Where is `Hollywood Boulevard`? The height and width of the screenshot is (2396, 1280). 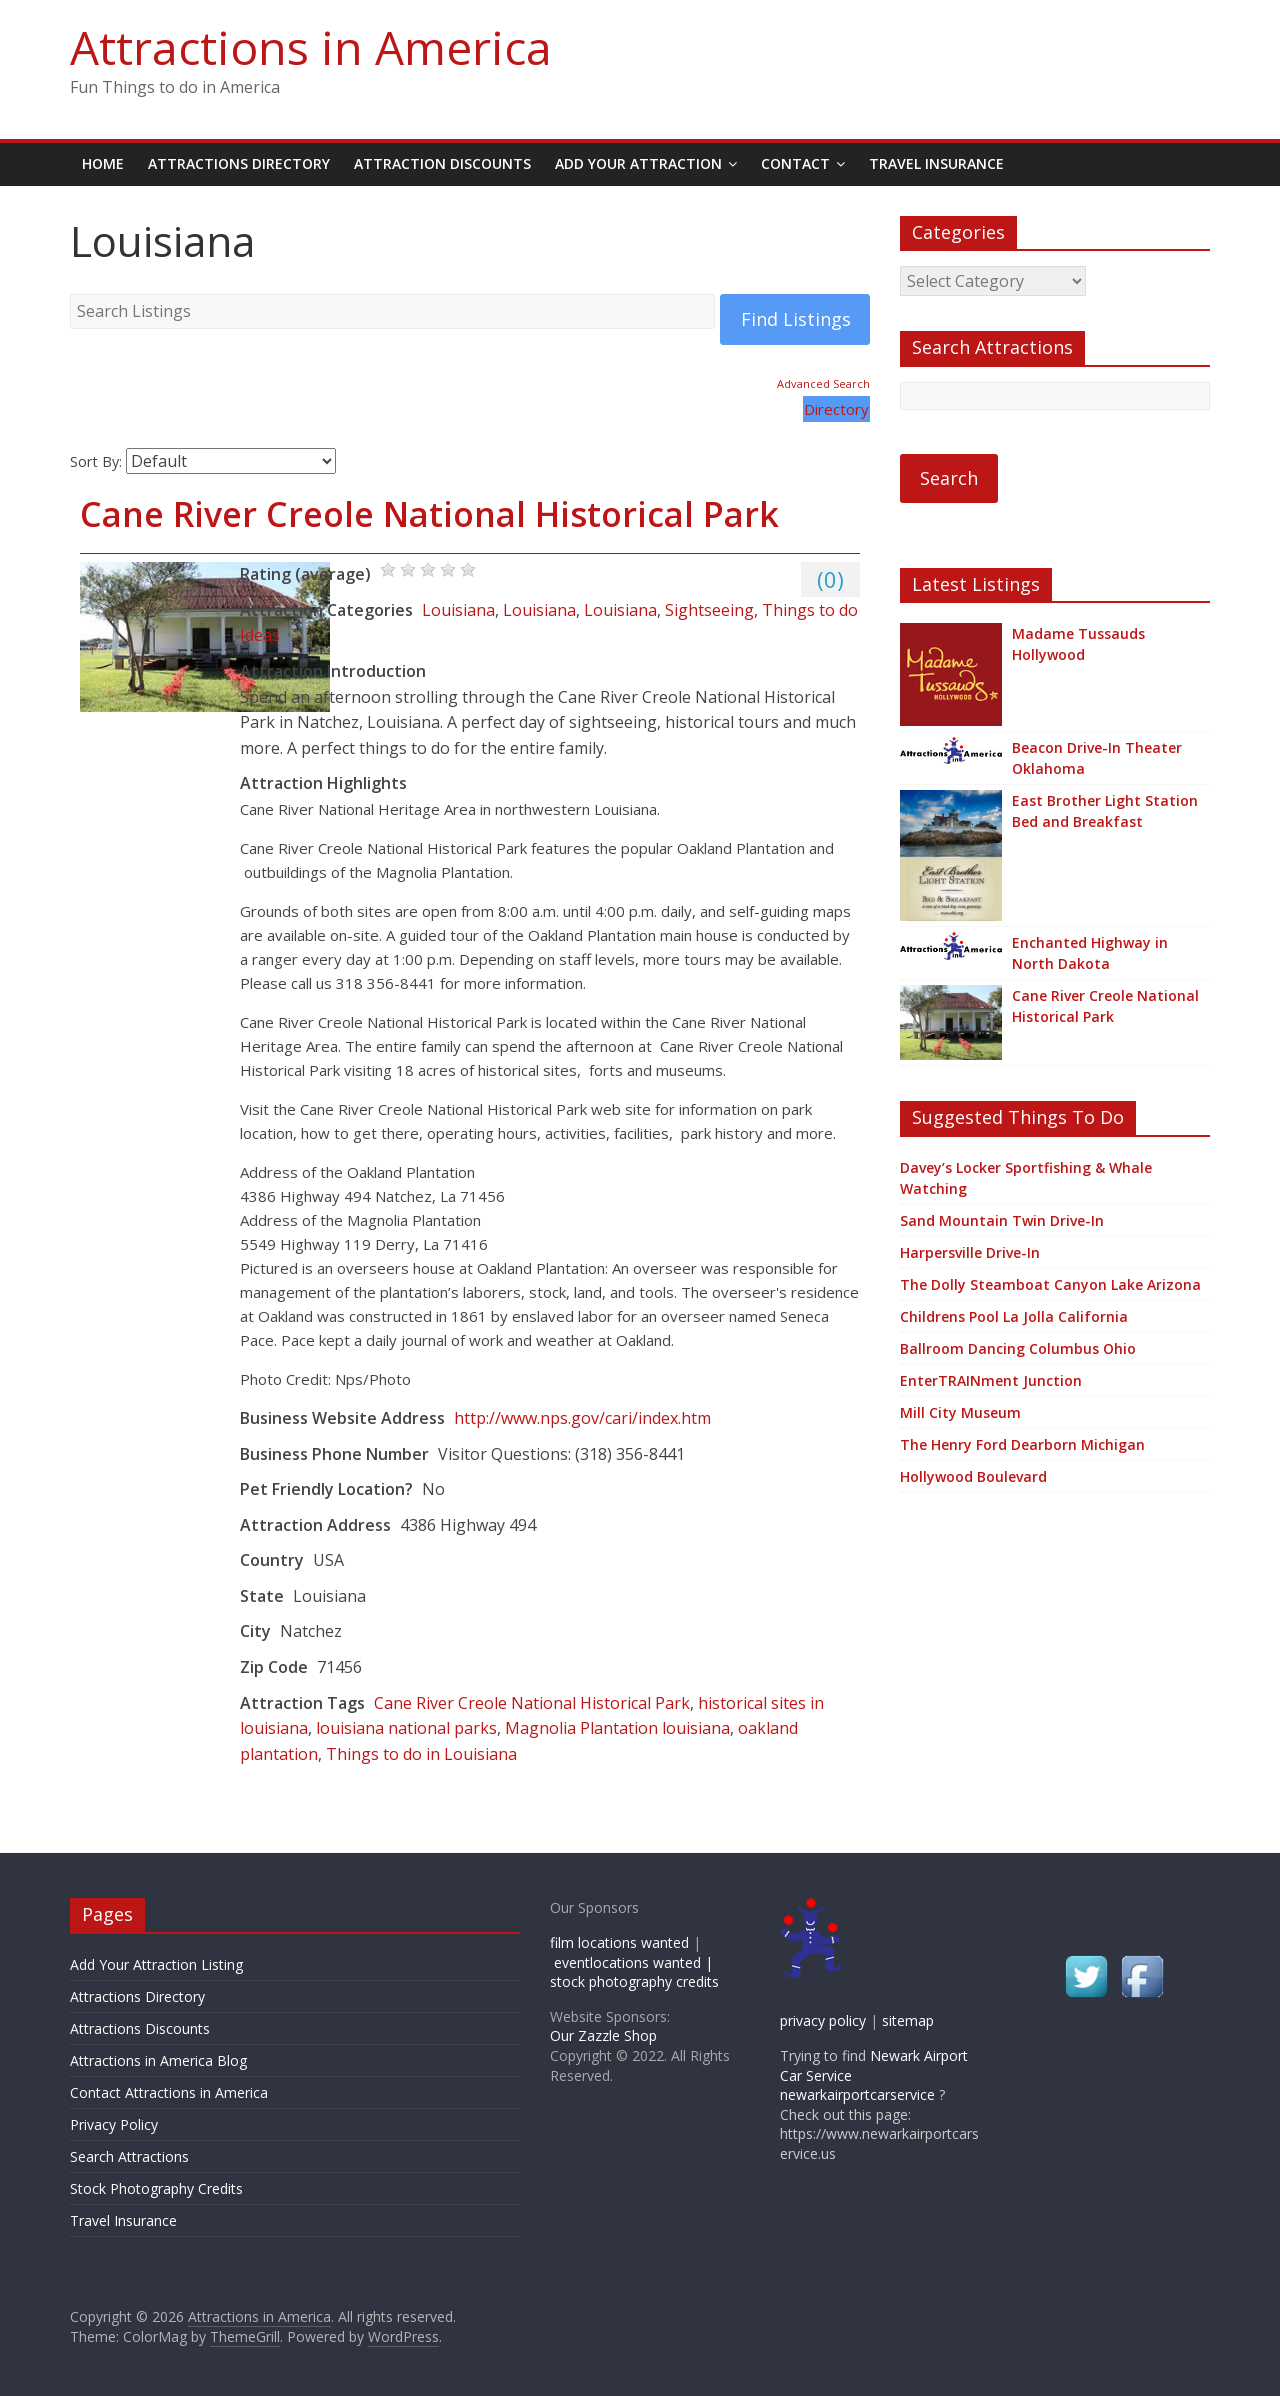 Hollywood Boulevard is located at coordinates (973, 1476).